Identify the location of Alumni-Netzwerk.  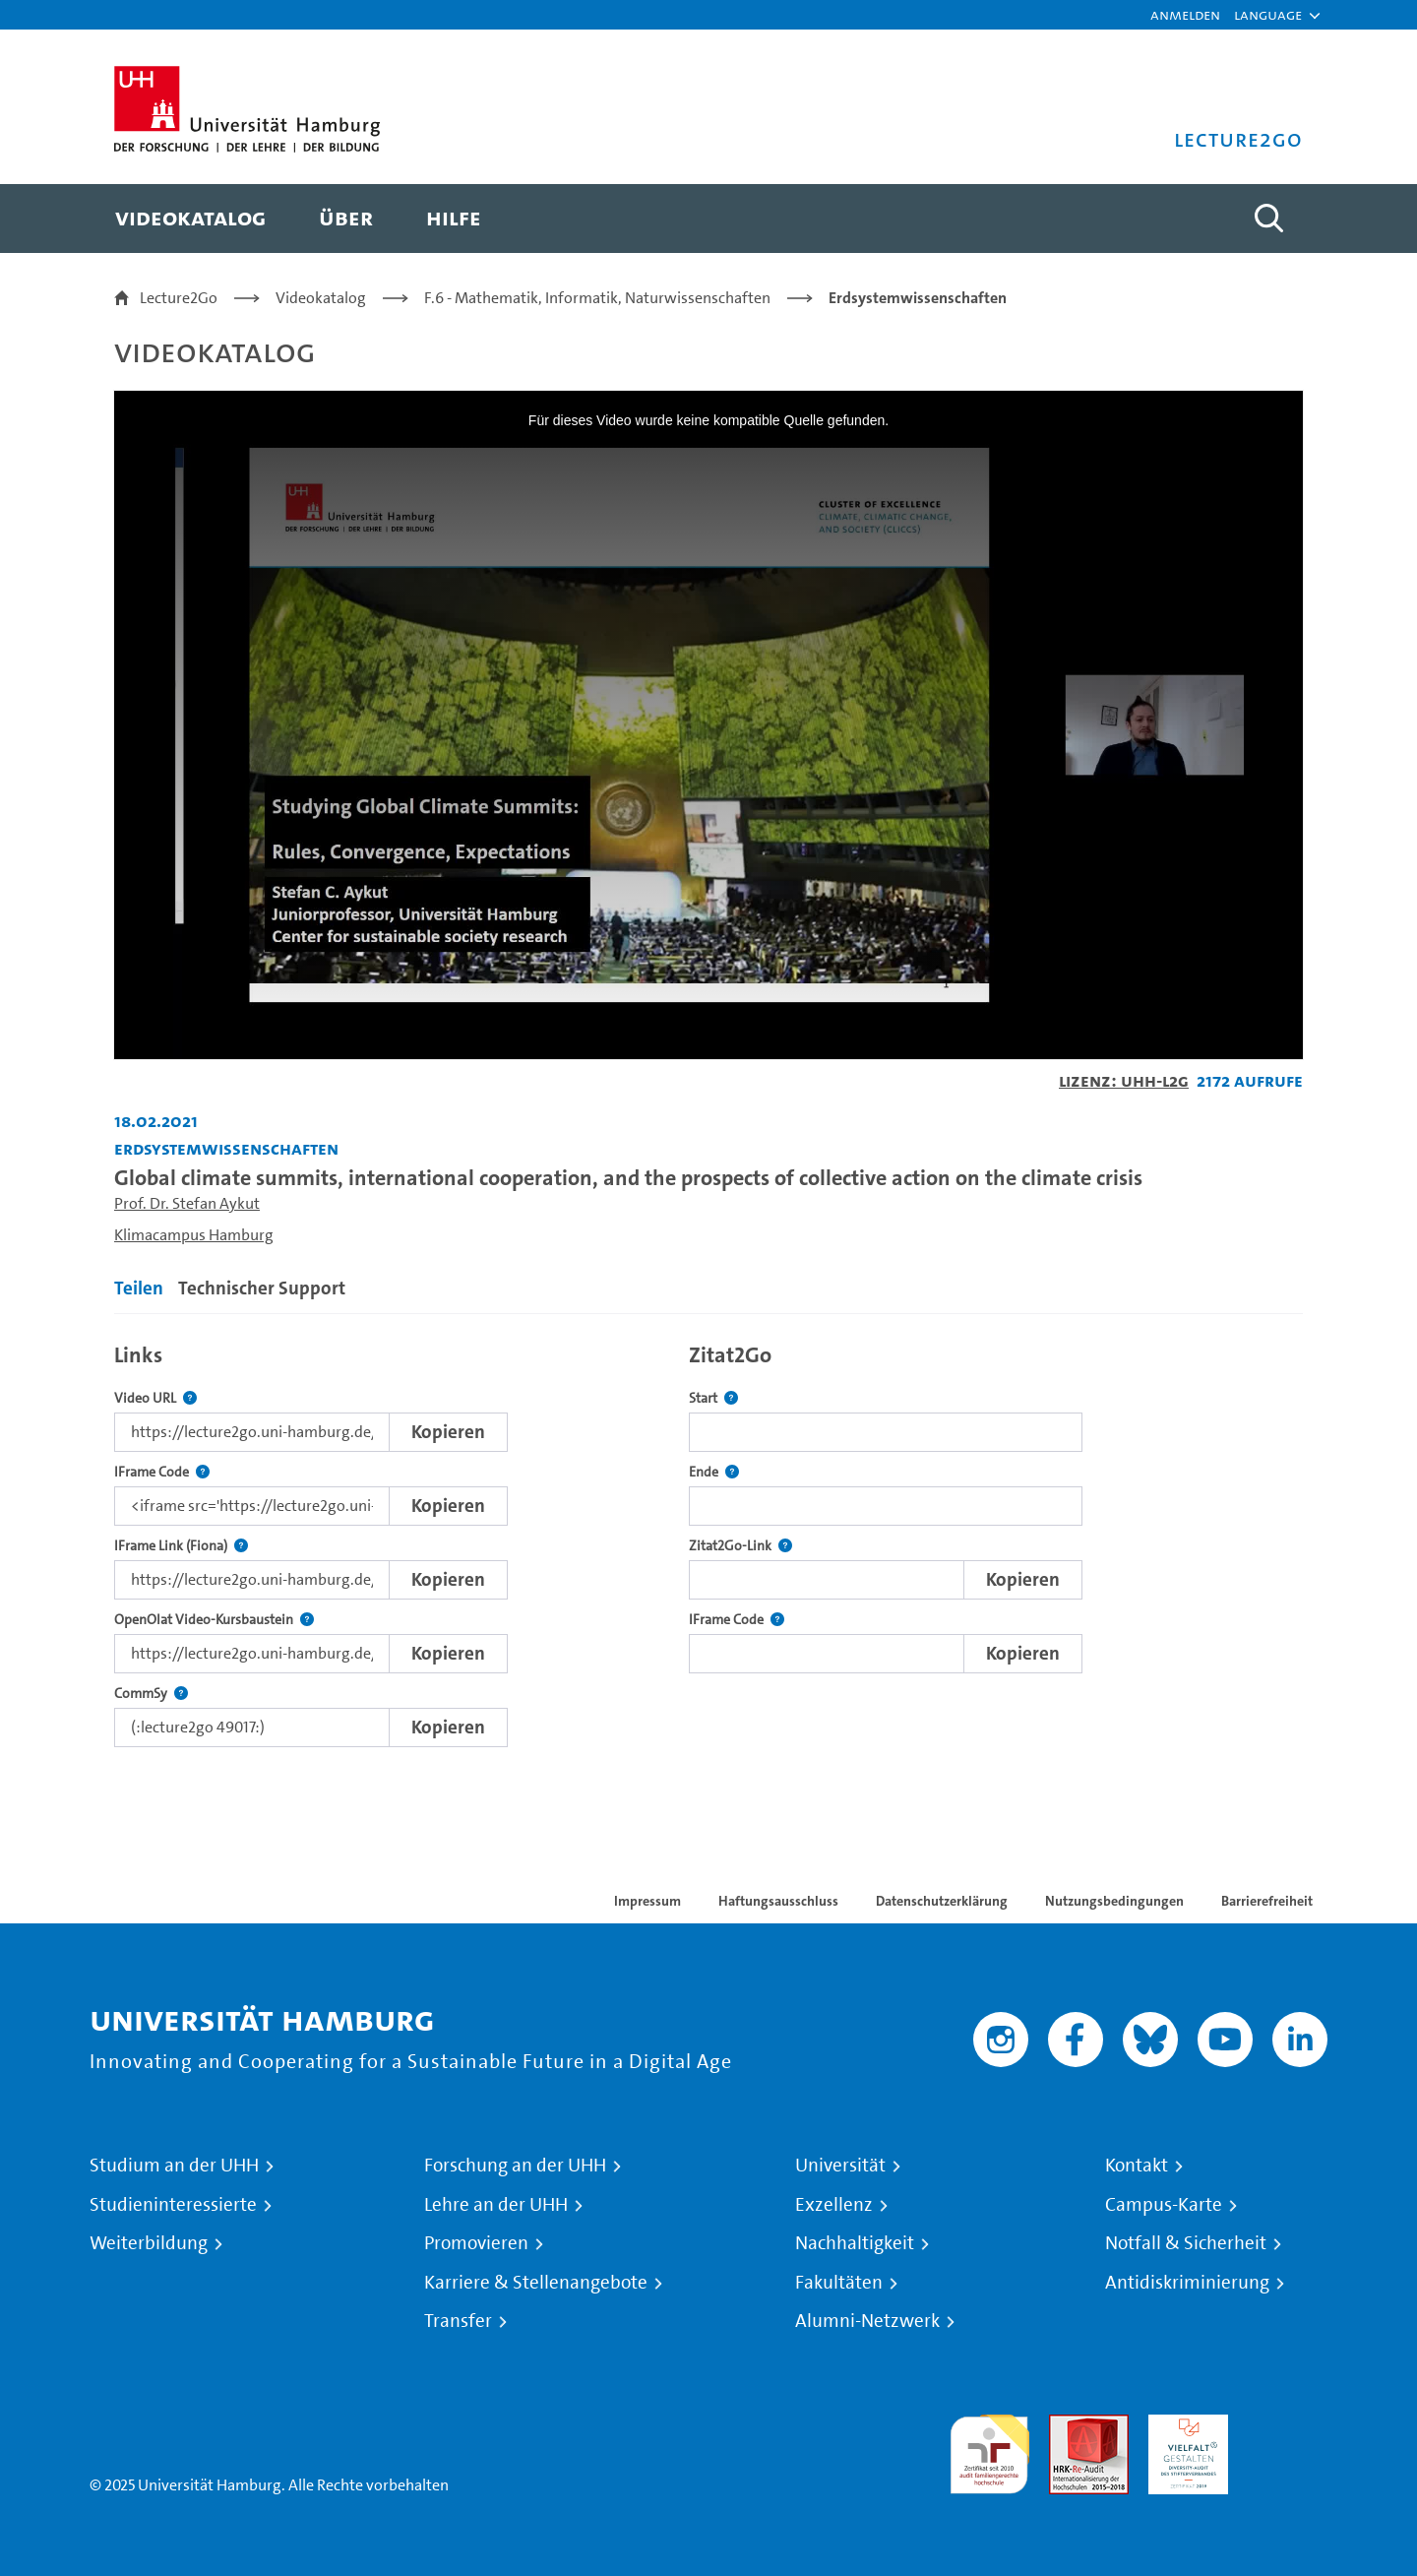
(867, 2321).